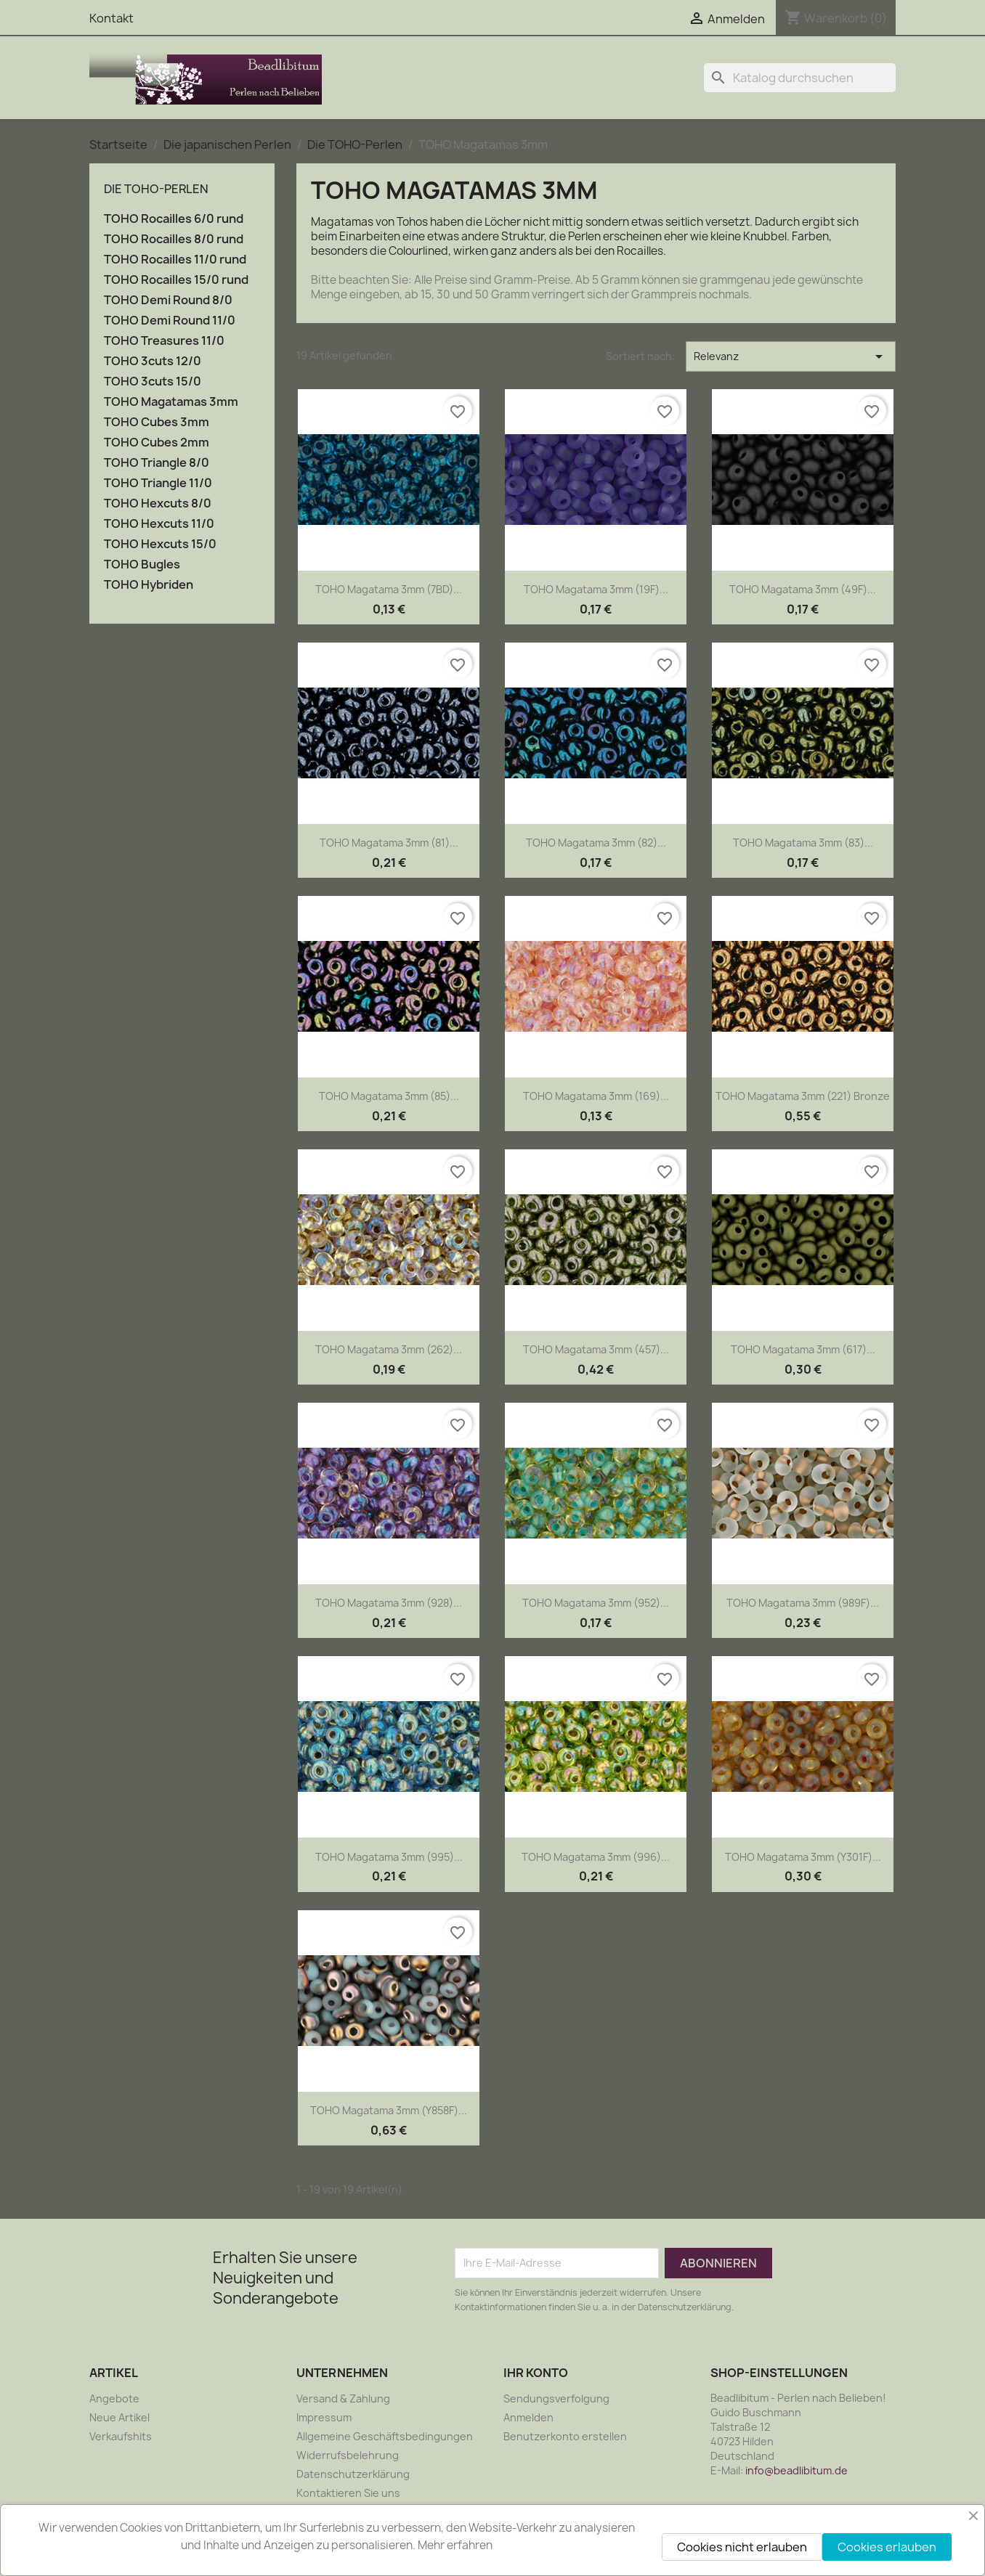 This screenshot has height=2576, width=985. Describe the element at coordinates (353, 2474) in the screenshot. I see `Datenschutzerklärung` at that location.